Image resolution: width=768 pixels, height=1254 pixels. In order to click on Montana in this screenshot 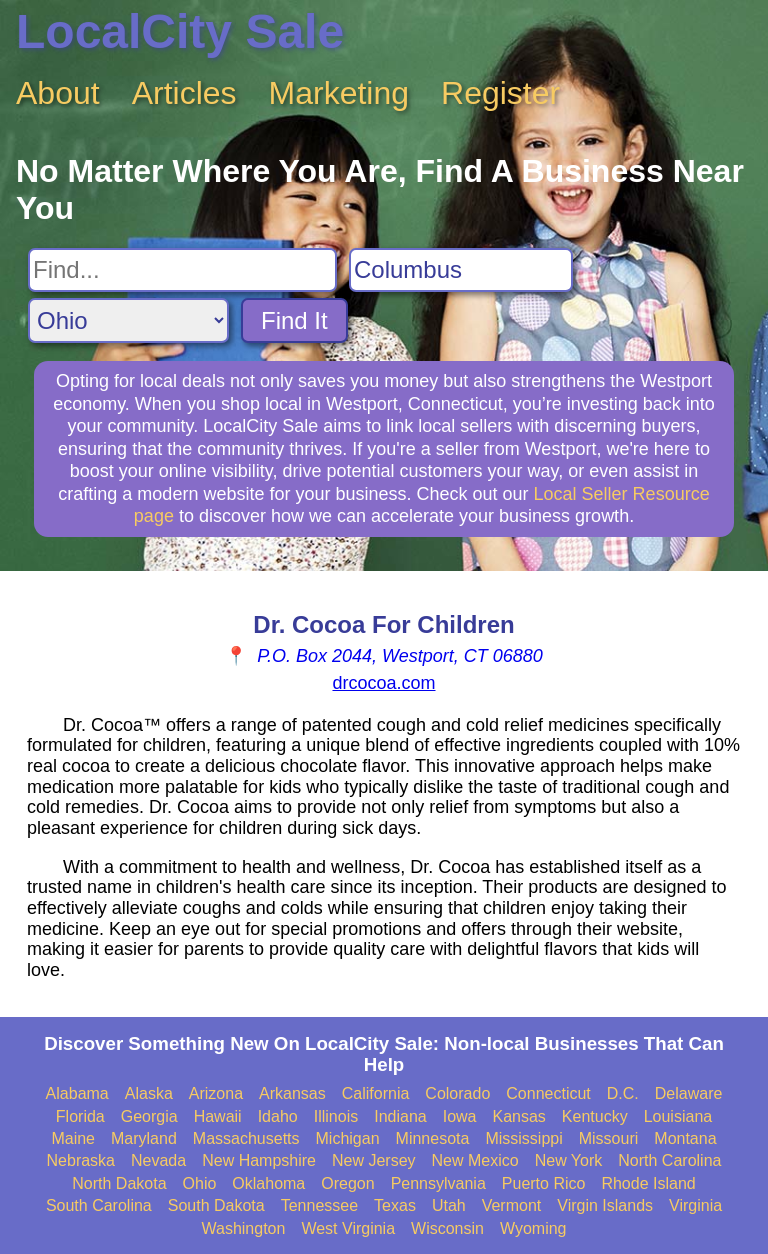, I will do `click(685, 1138)`.